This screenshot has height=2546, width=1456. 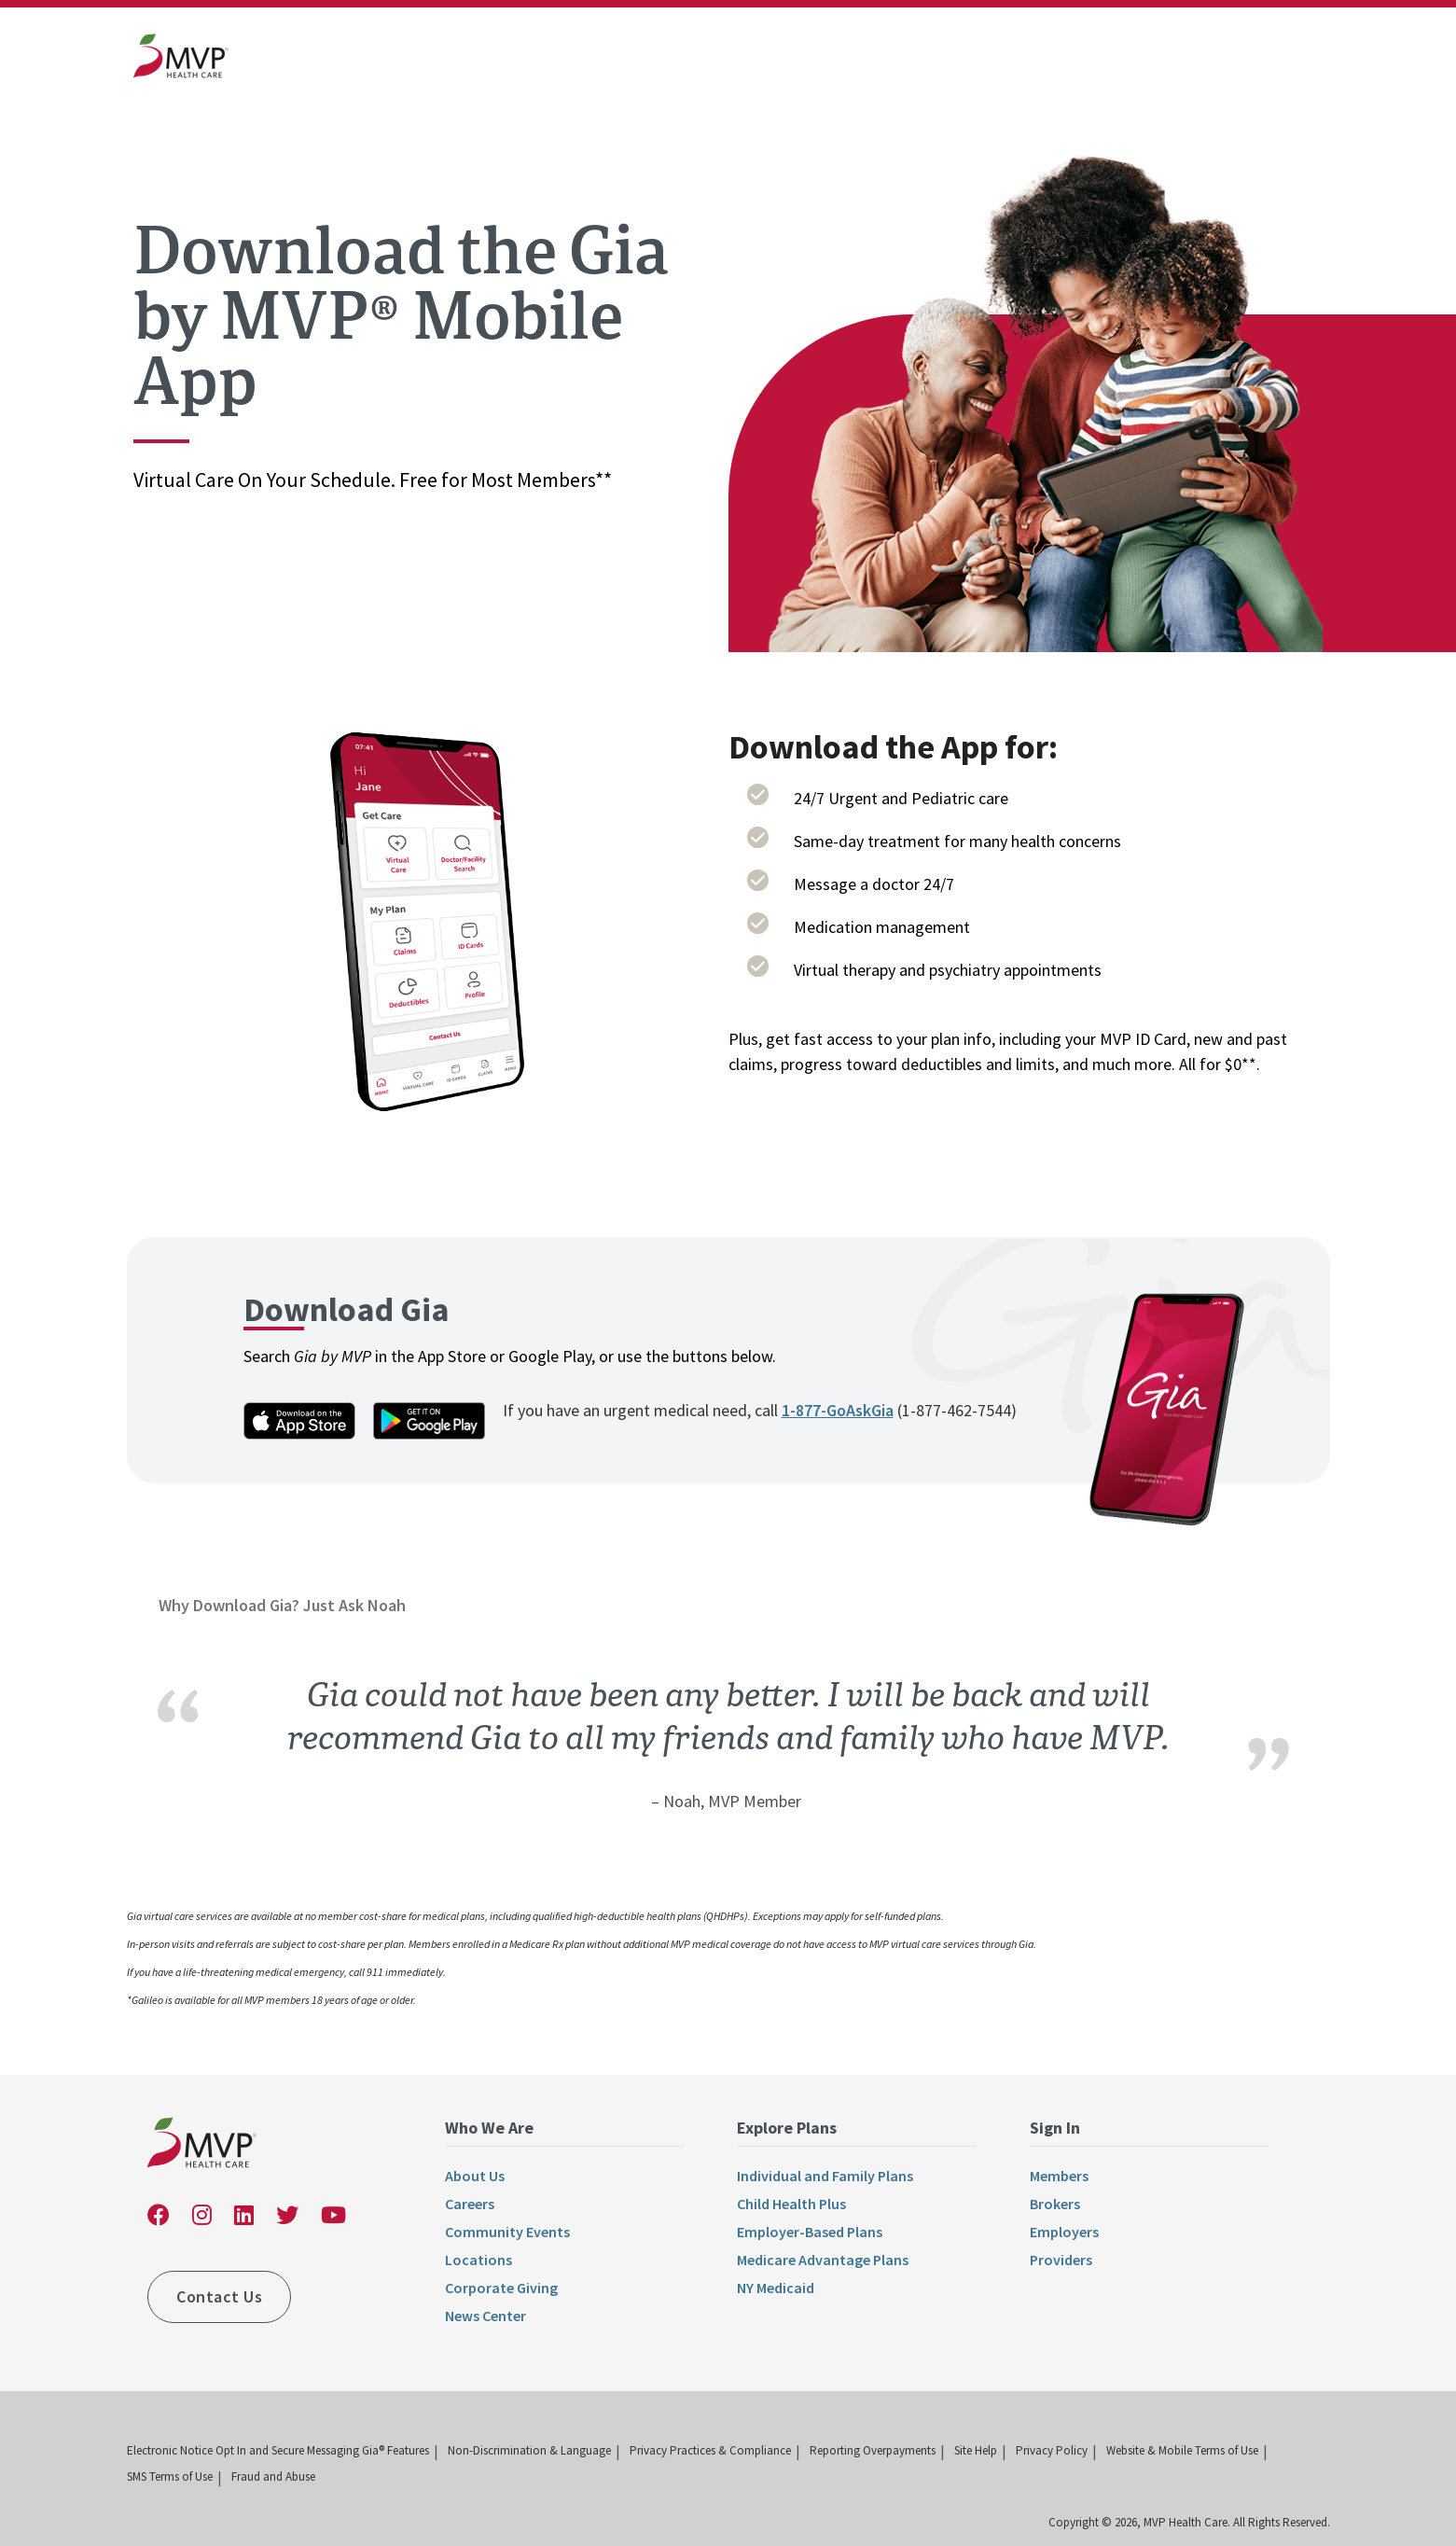 What do you see at coordinates (469, 2203) in the screenshot?
I see `Careers` at bounding box center [469, 2203].